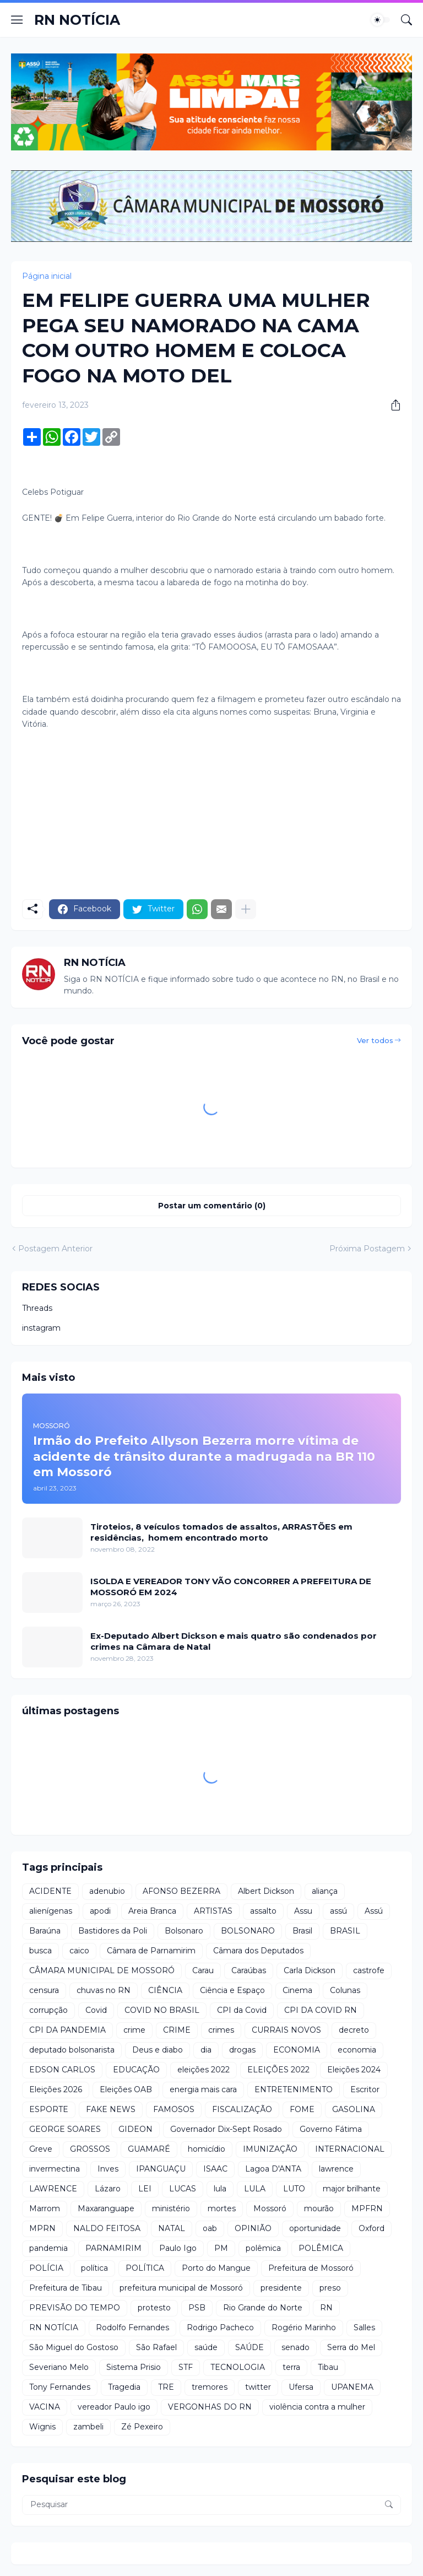  What do you see at coordinates (102, 1970) in the screenshot?
I see `CÂMARA MUNICIPAL DE MOSSORÓ` at bounding box center [102, 1970].